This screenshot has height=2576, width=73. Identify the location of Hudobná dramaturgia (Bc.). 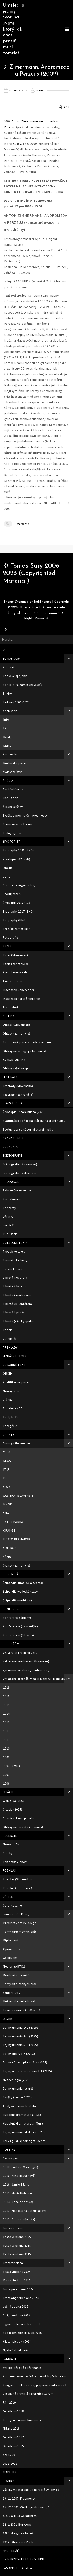
(22, 2115).